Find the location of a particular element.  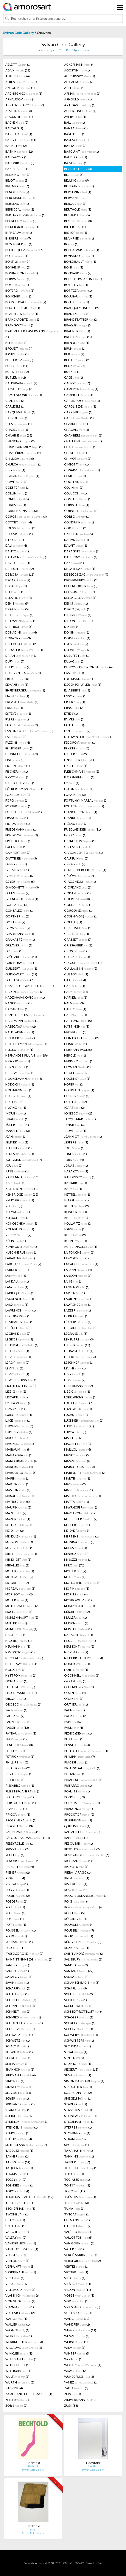

LIECK (6) is located at coordinates (77, 1391).